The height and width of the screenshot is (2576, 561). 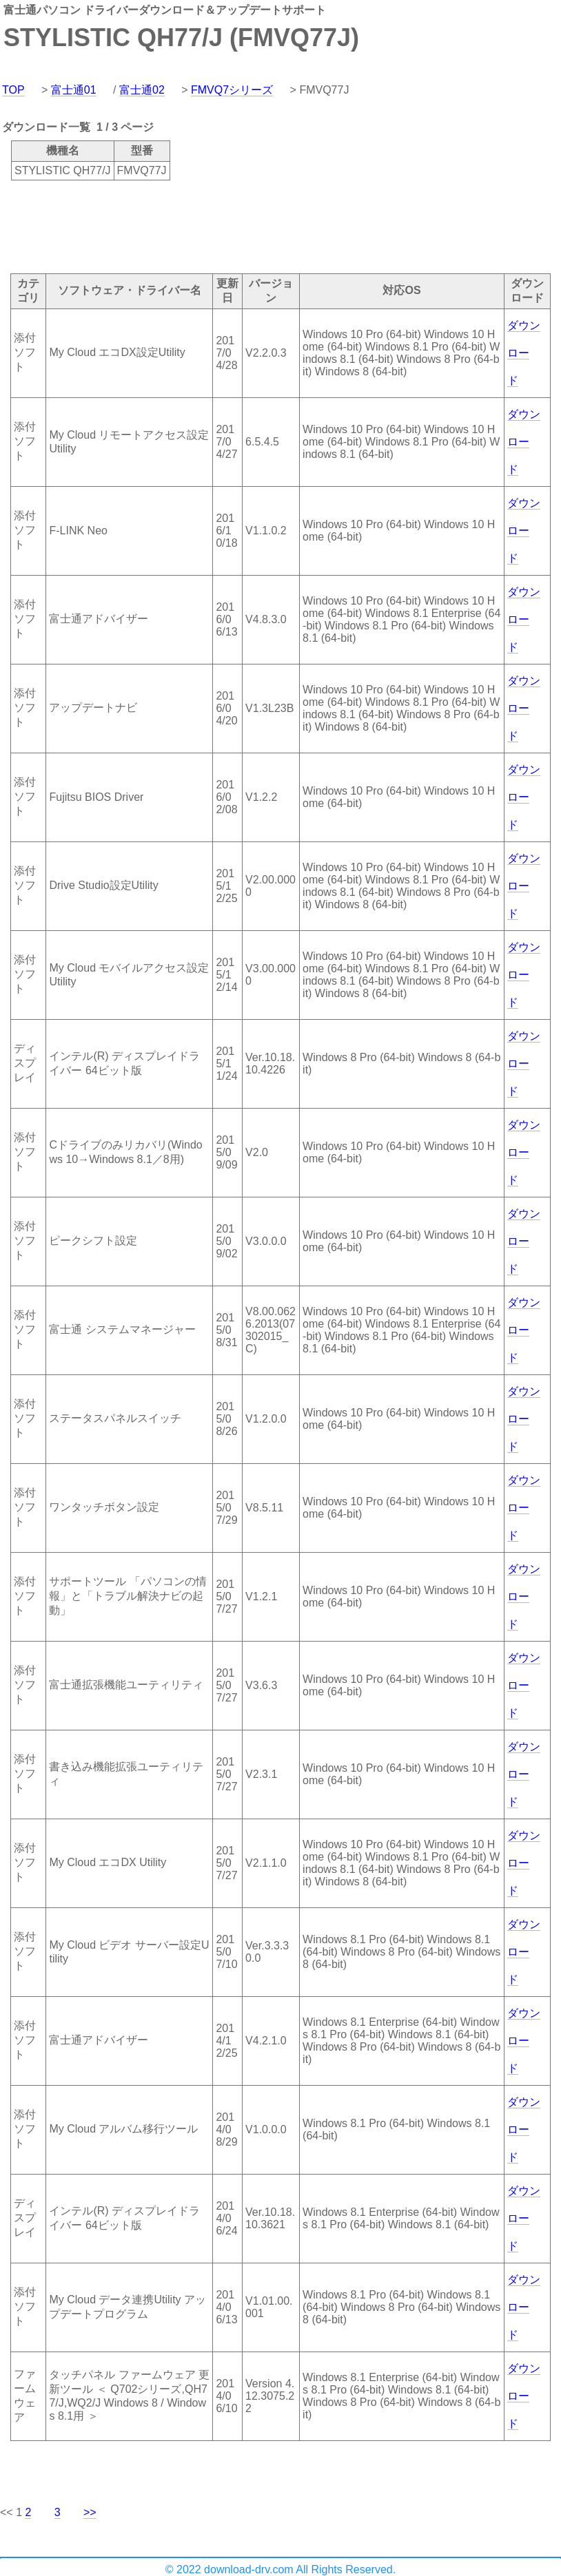 What do you see at coordinates (232, 90) in the screenshot?
I see `FMVQ7シリーズ` at bounding box center [232, 90].